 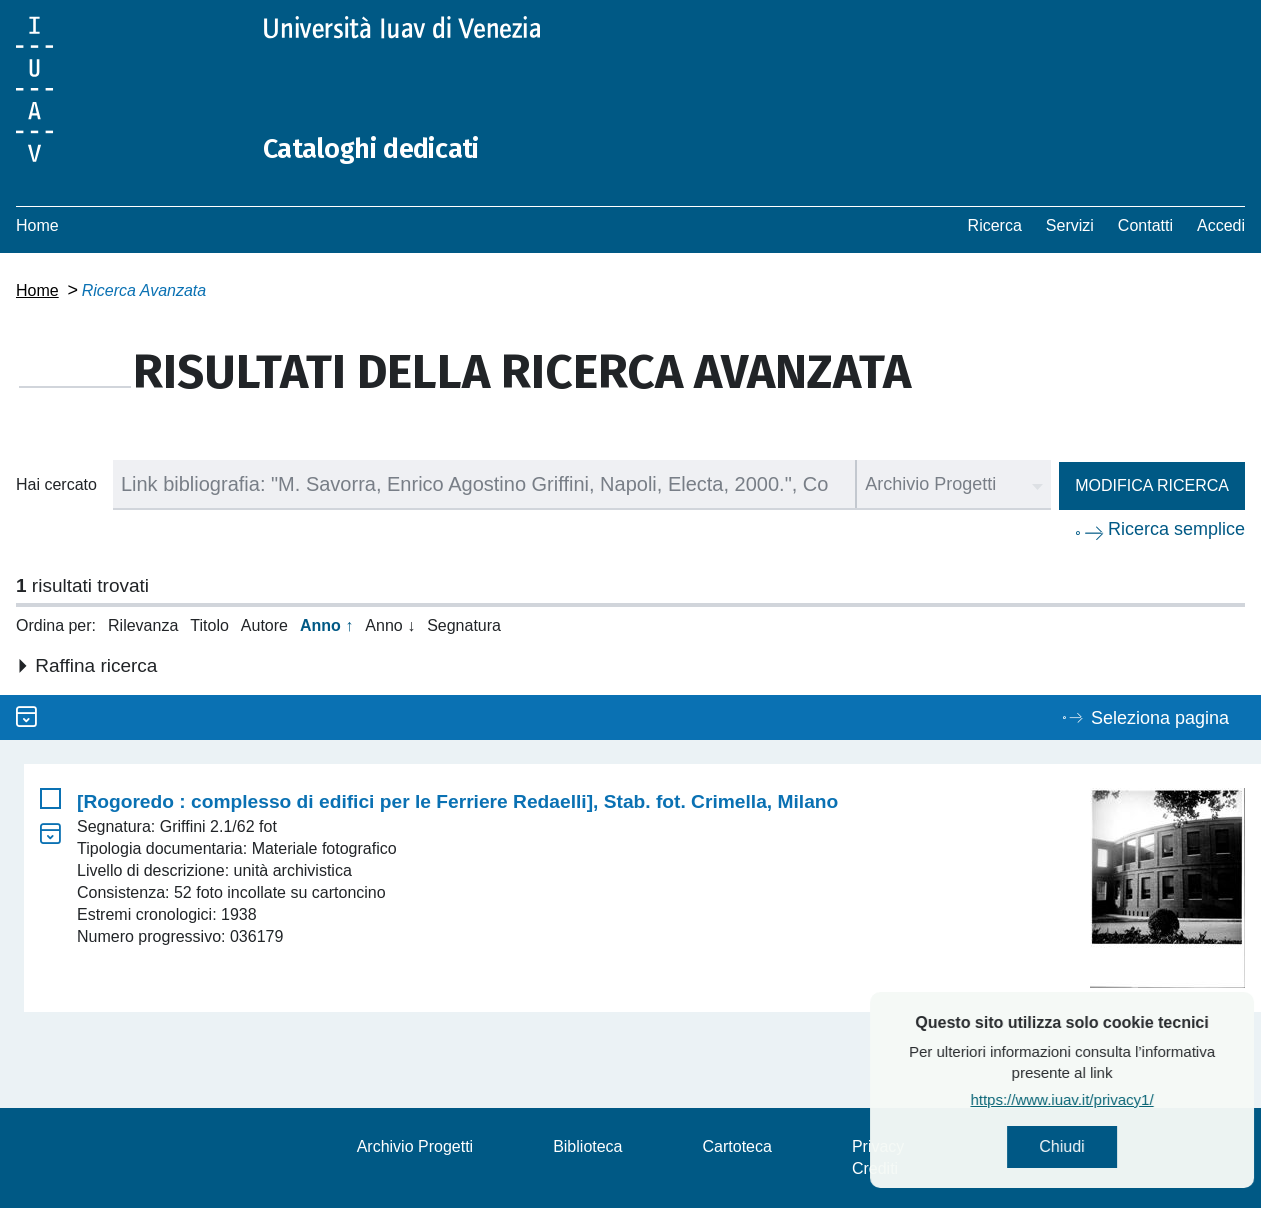 What do you see at coordinates (1152, 485) in the screenshot?
I see `Modifica ricerca` at bounding box center [1152, 485].